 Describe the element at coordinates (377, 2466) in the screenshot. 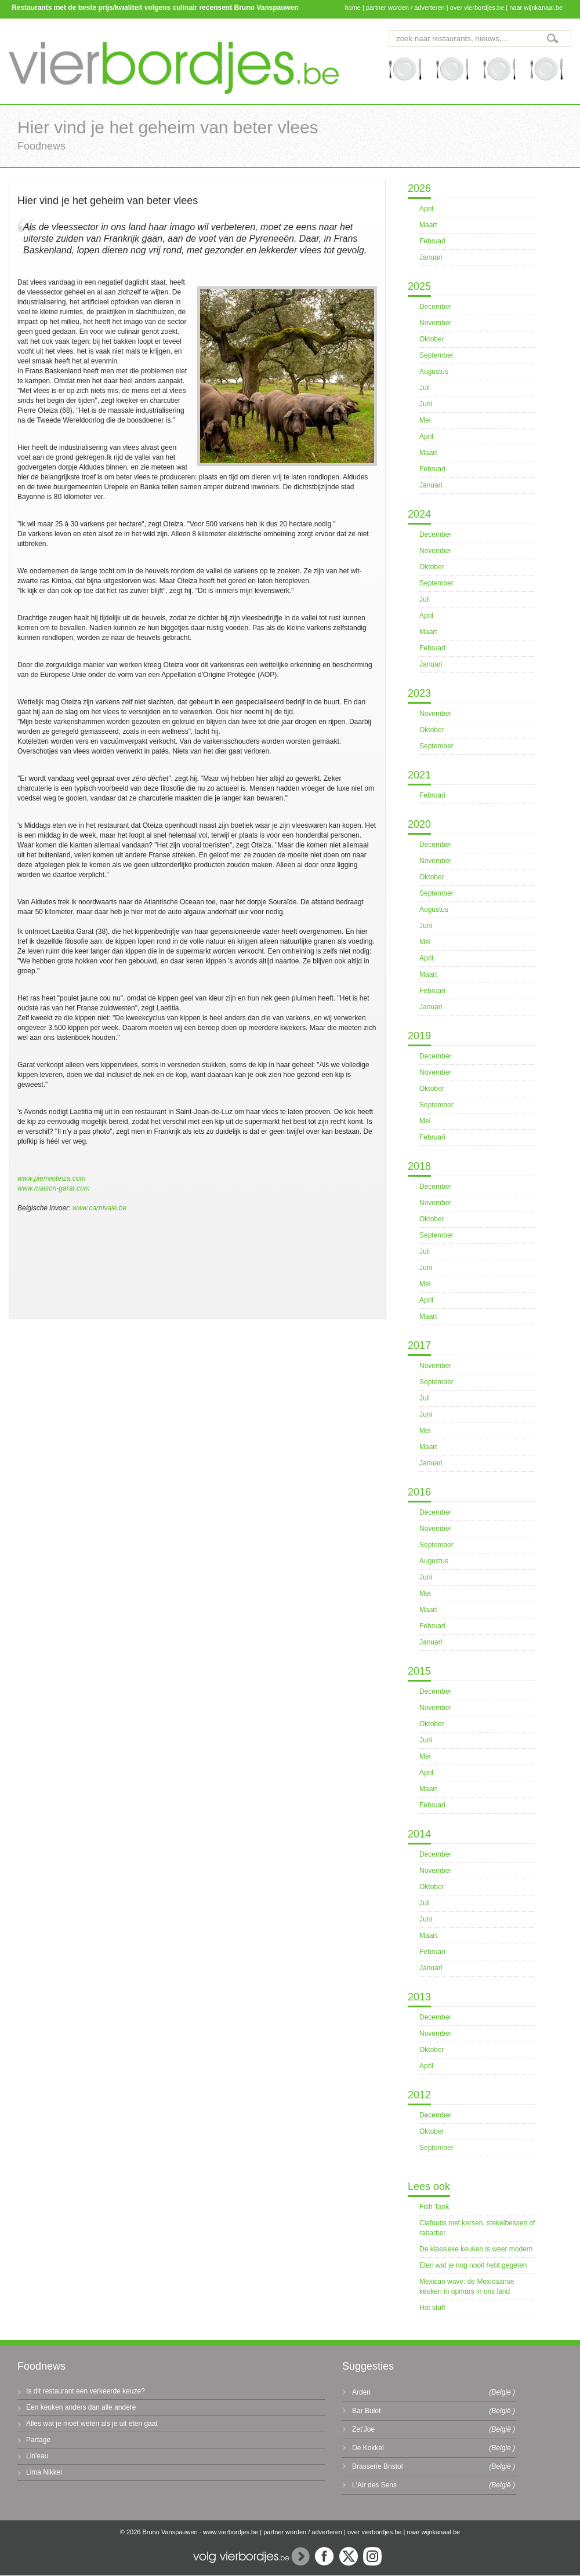

I see `Brasserie Bristol` at that location.